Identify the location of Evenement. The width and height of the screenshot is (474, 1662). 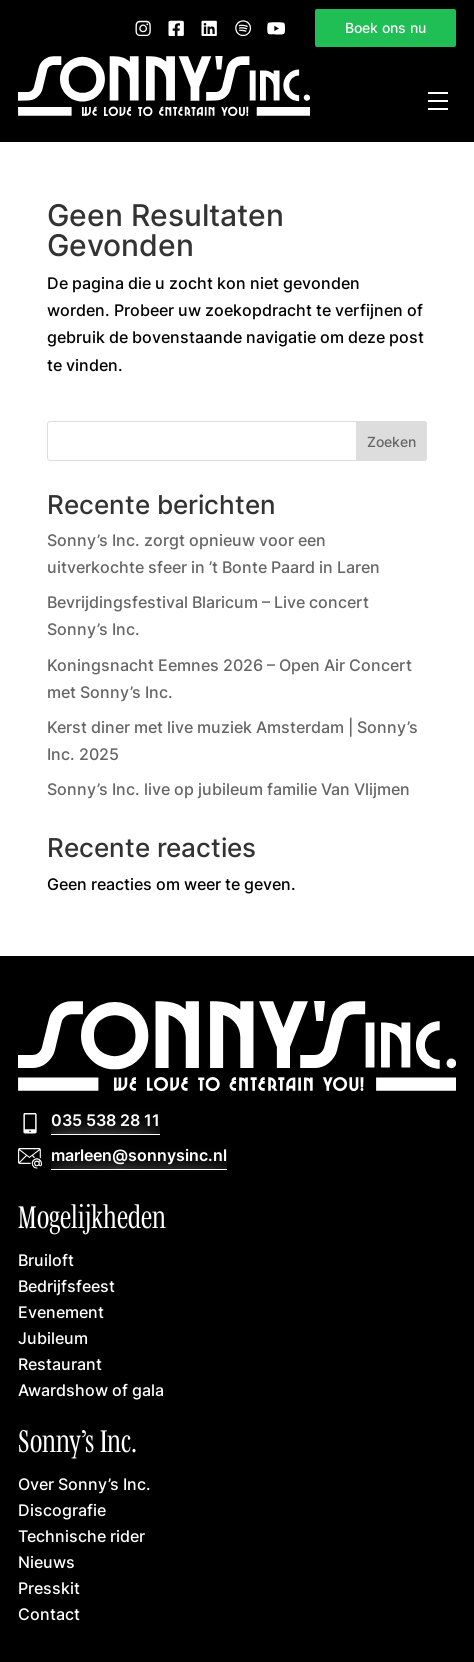
(61, 1312).